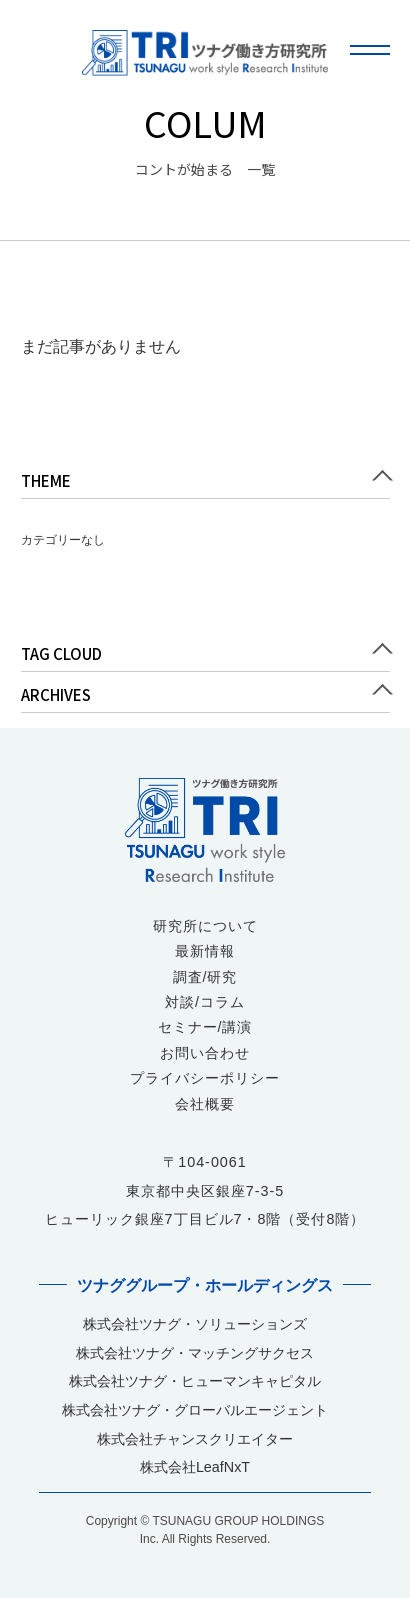  What do you see at coordinates (205, 1104) in the screenshot?
I see `会社概要` at bounding box center [205, 1104].